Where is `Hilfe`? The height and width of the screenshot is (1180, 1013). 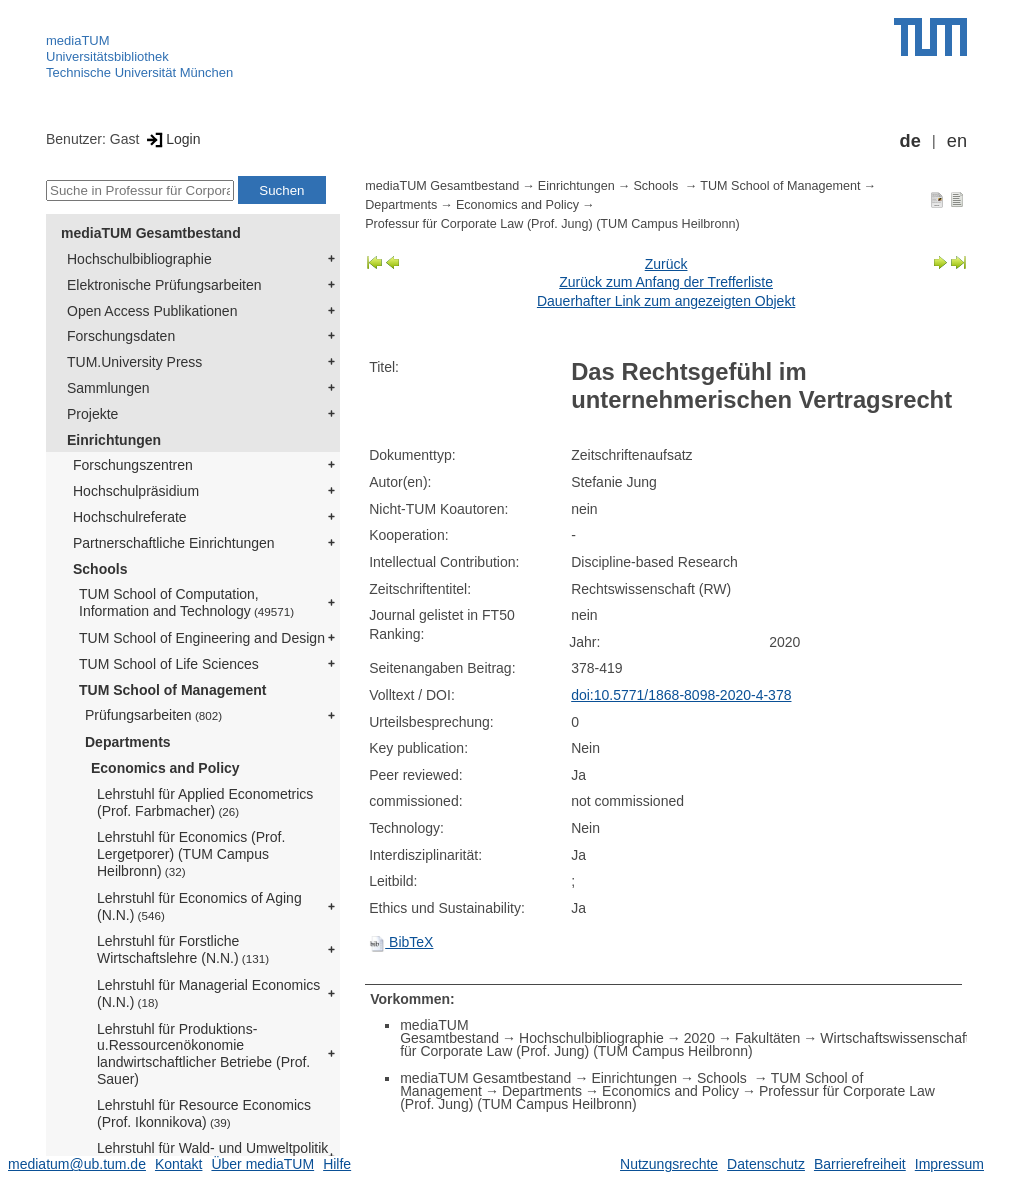
Hilfe is located at coordinates (337, 1164).